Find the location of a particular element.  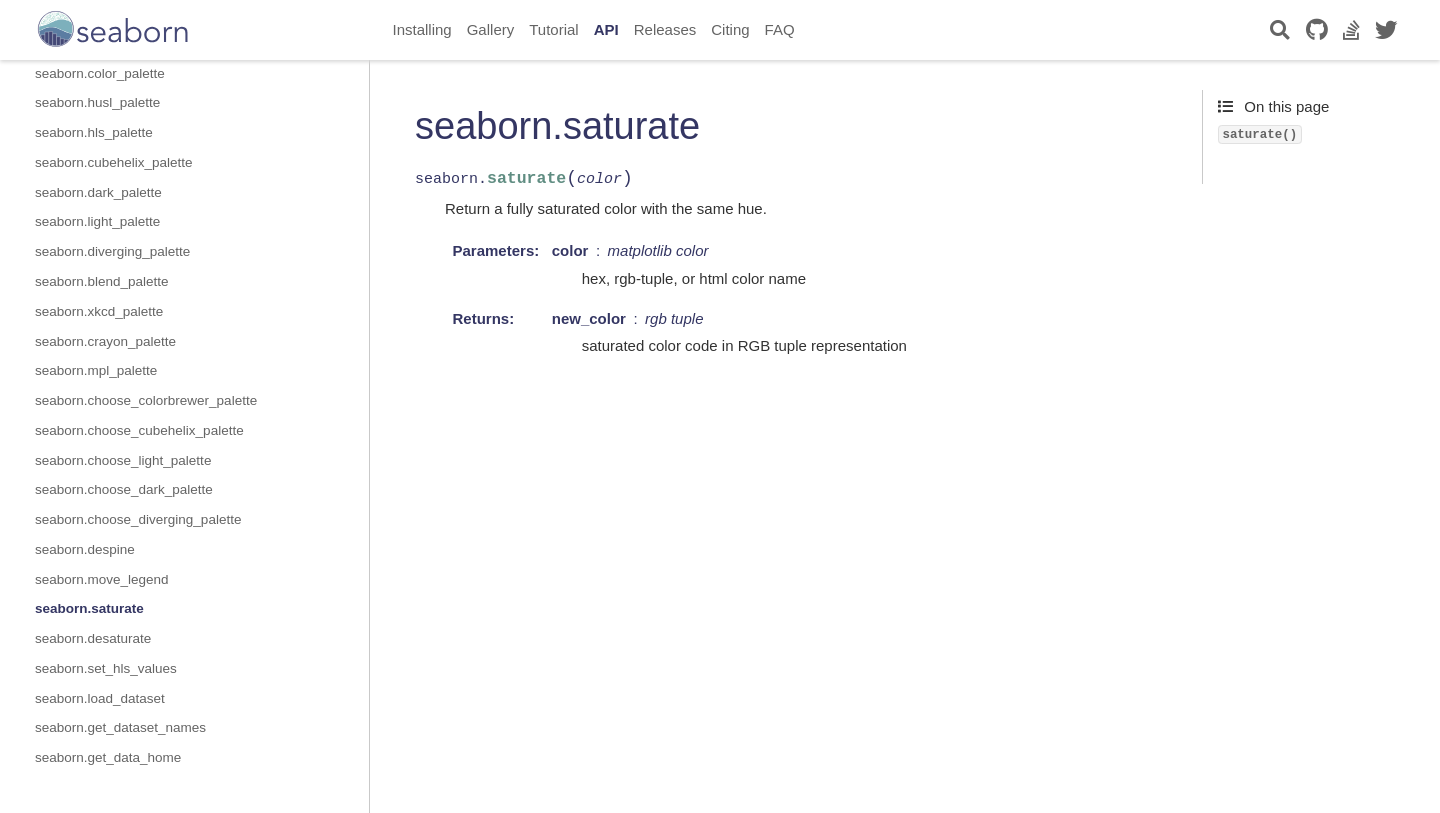

seaborn.despine is located at coordinates (85, 549).